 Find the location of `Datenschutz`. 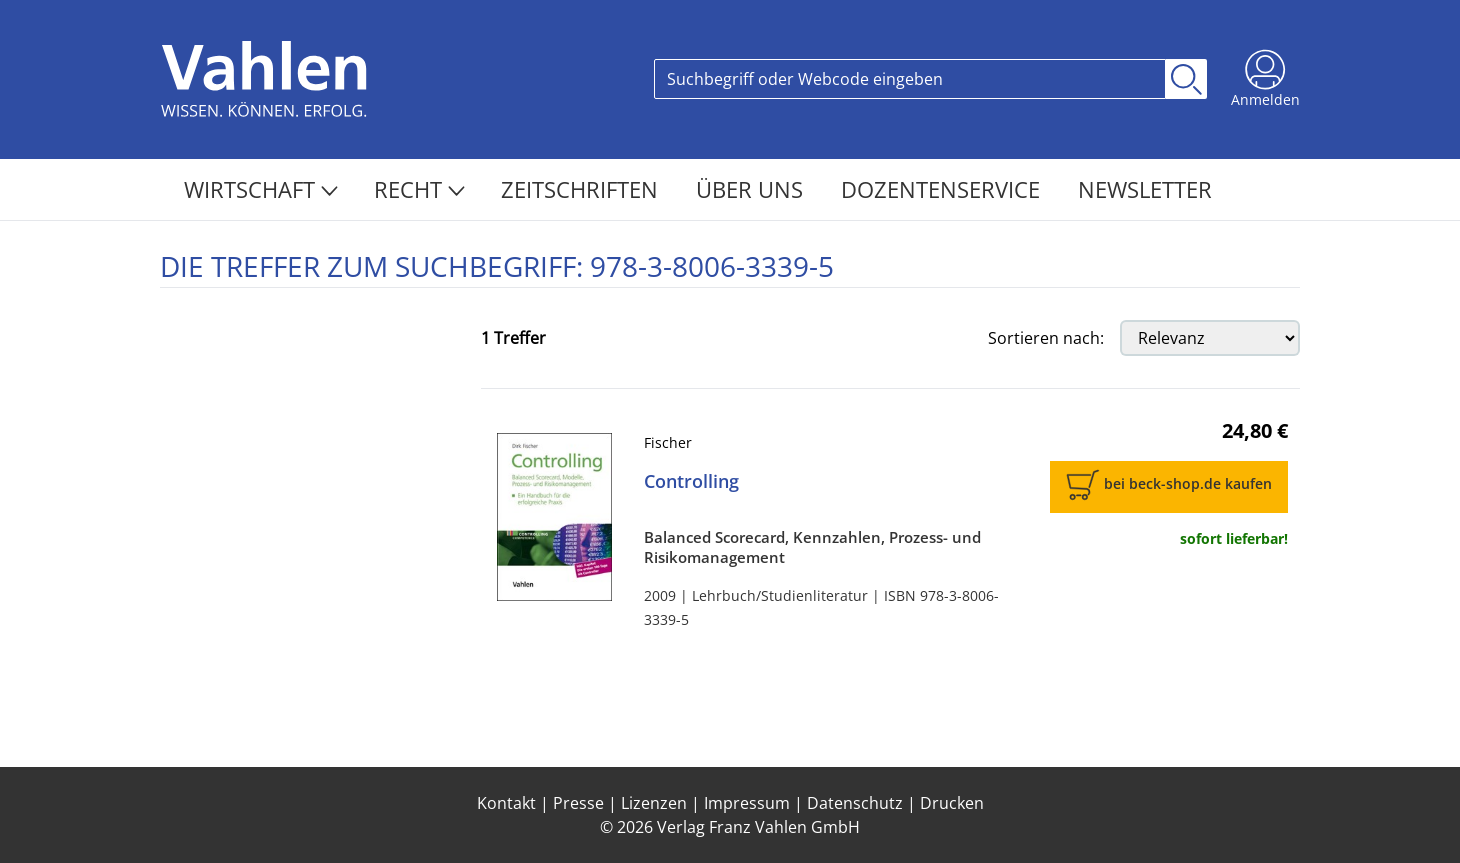

Datenschutz is located at coordinates (855, 803).